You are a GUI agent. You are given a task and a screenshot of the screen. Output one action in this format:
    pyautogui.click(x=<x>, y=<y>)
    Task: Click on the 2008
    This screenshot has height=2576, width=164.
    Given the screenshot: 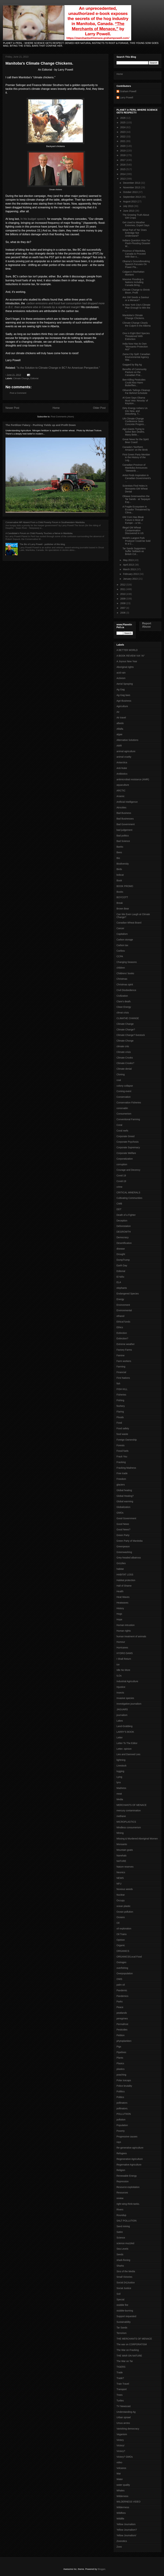 What is the action you would take?
    pyautogui.click(x=123, y=603)
    